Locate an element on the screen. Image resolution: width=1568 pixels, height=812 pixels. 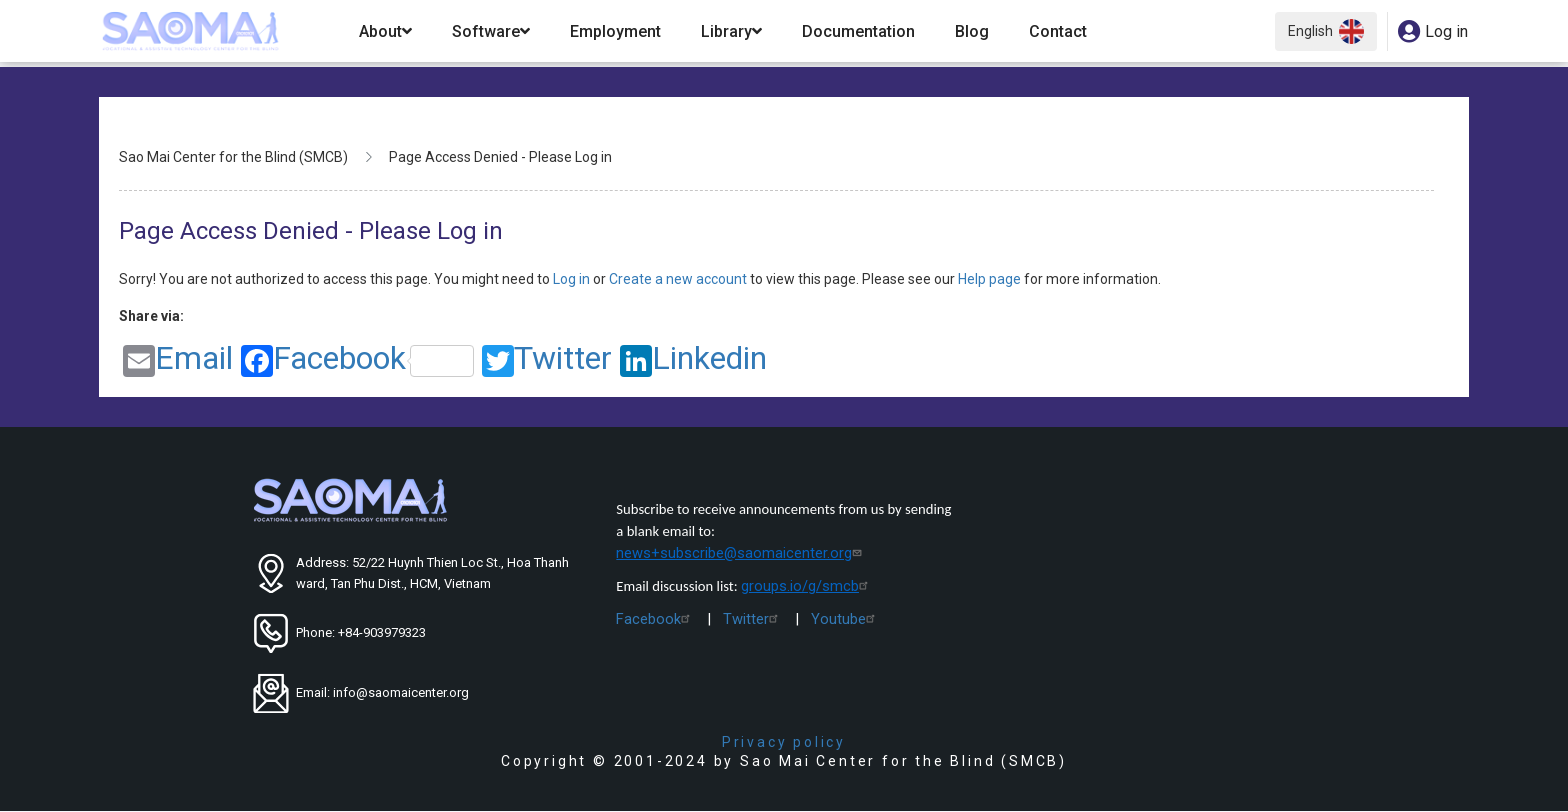
Sao Mai Center for the Blind (SMCB) is located at coordinates (233, 157).